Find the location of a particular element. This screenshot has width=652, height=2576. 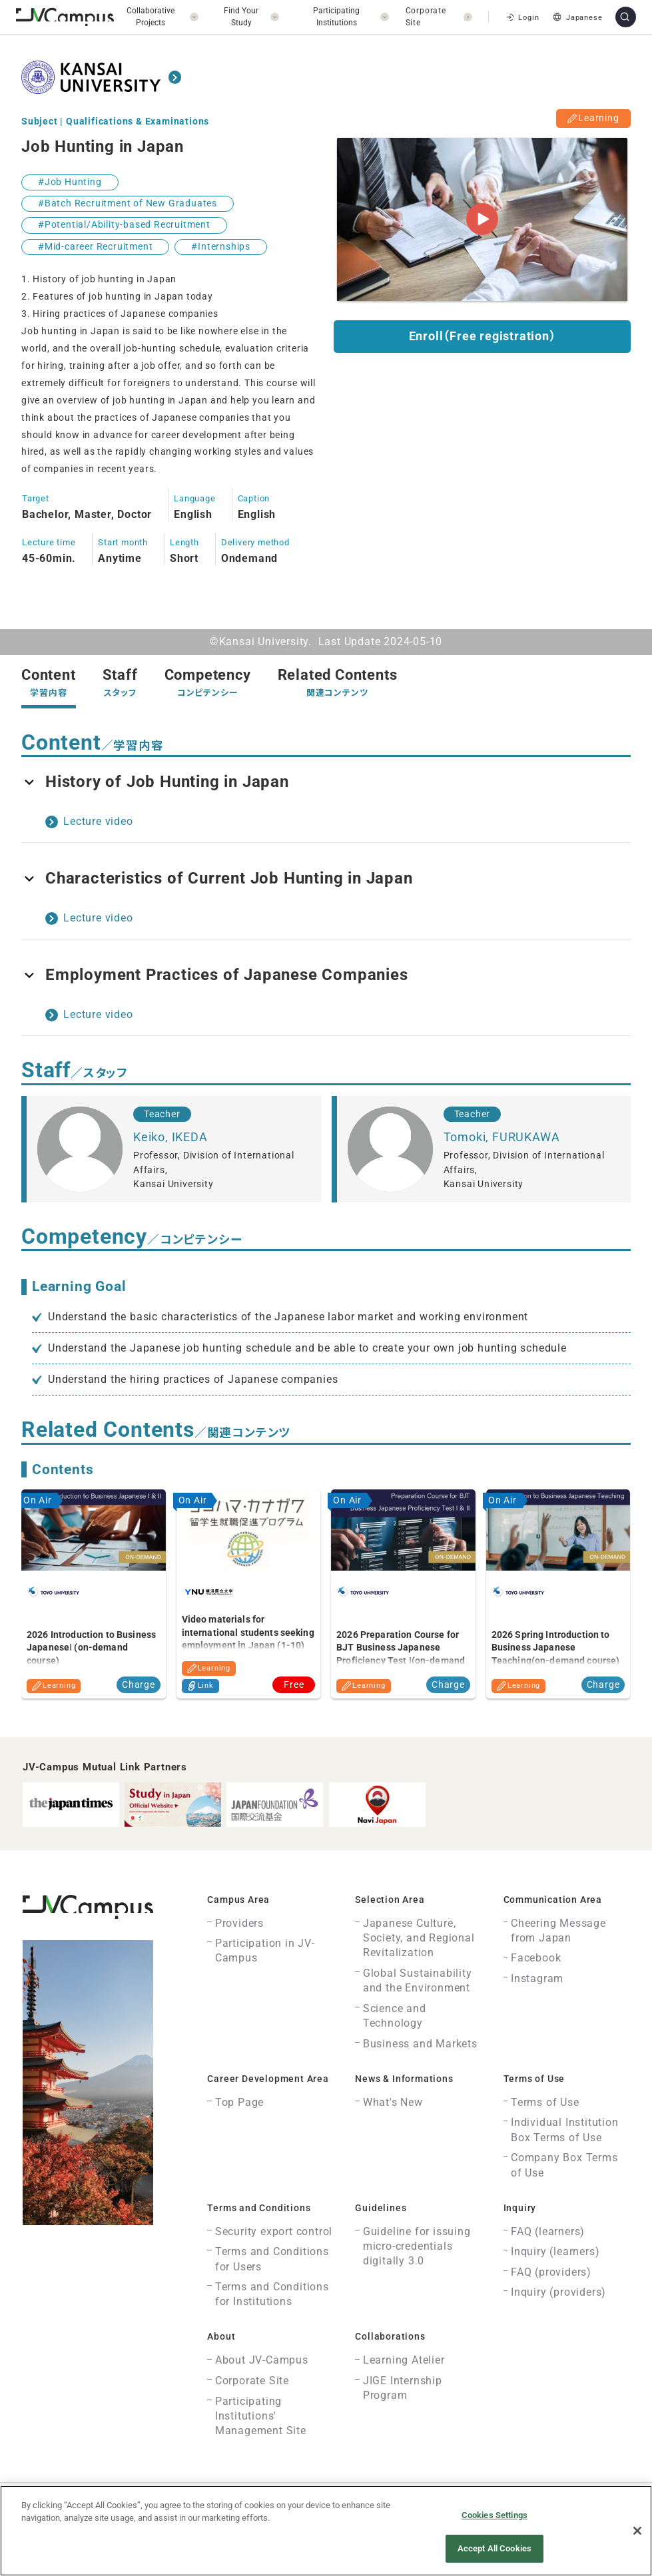

FAQ (providers) is located at coordinates (551, 2272).